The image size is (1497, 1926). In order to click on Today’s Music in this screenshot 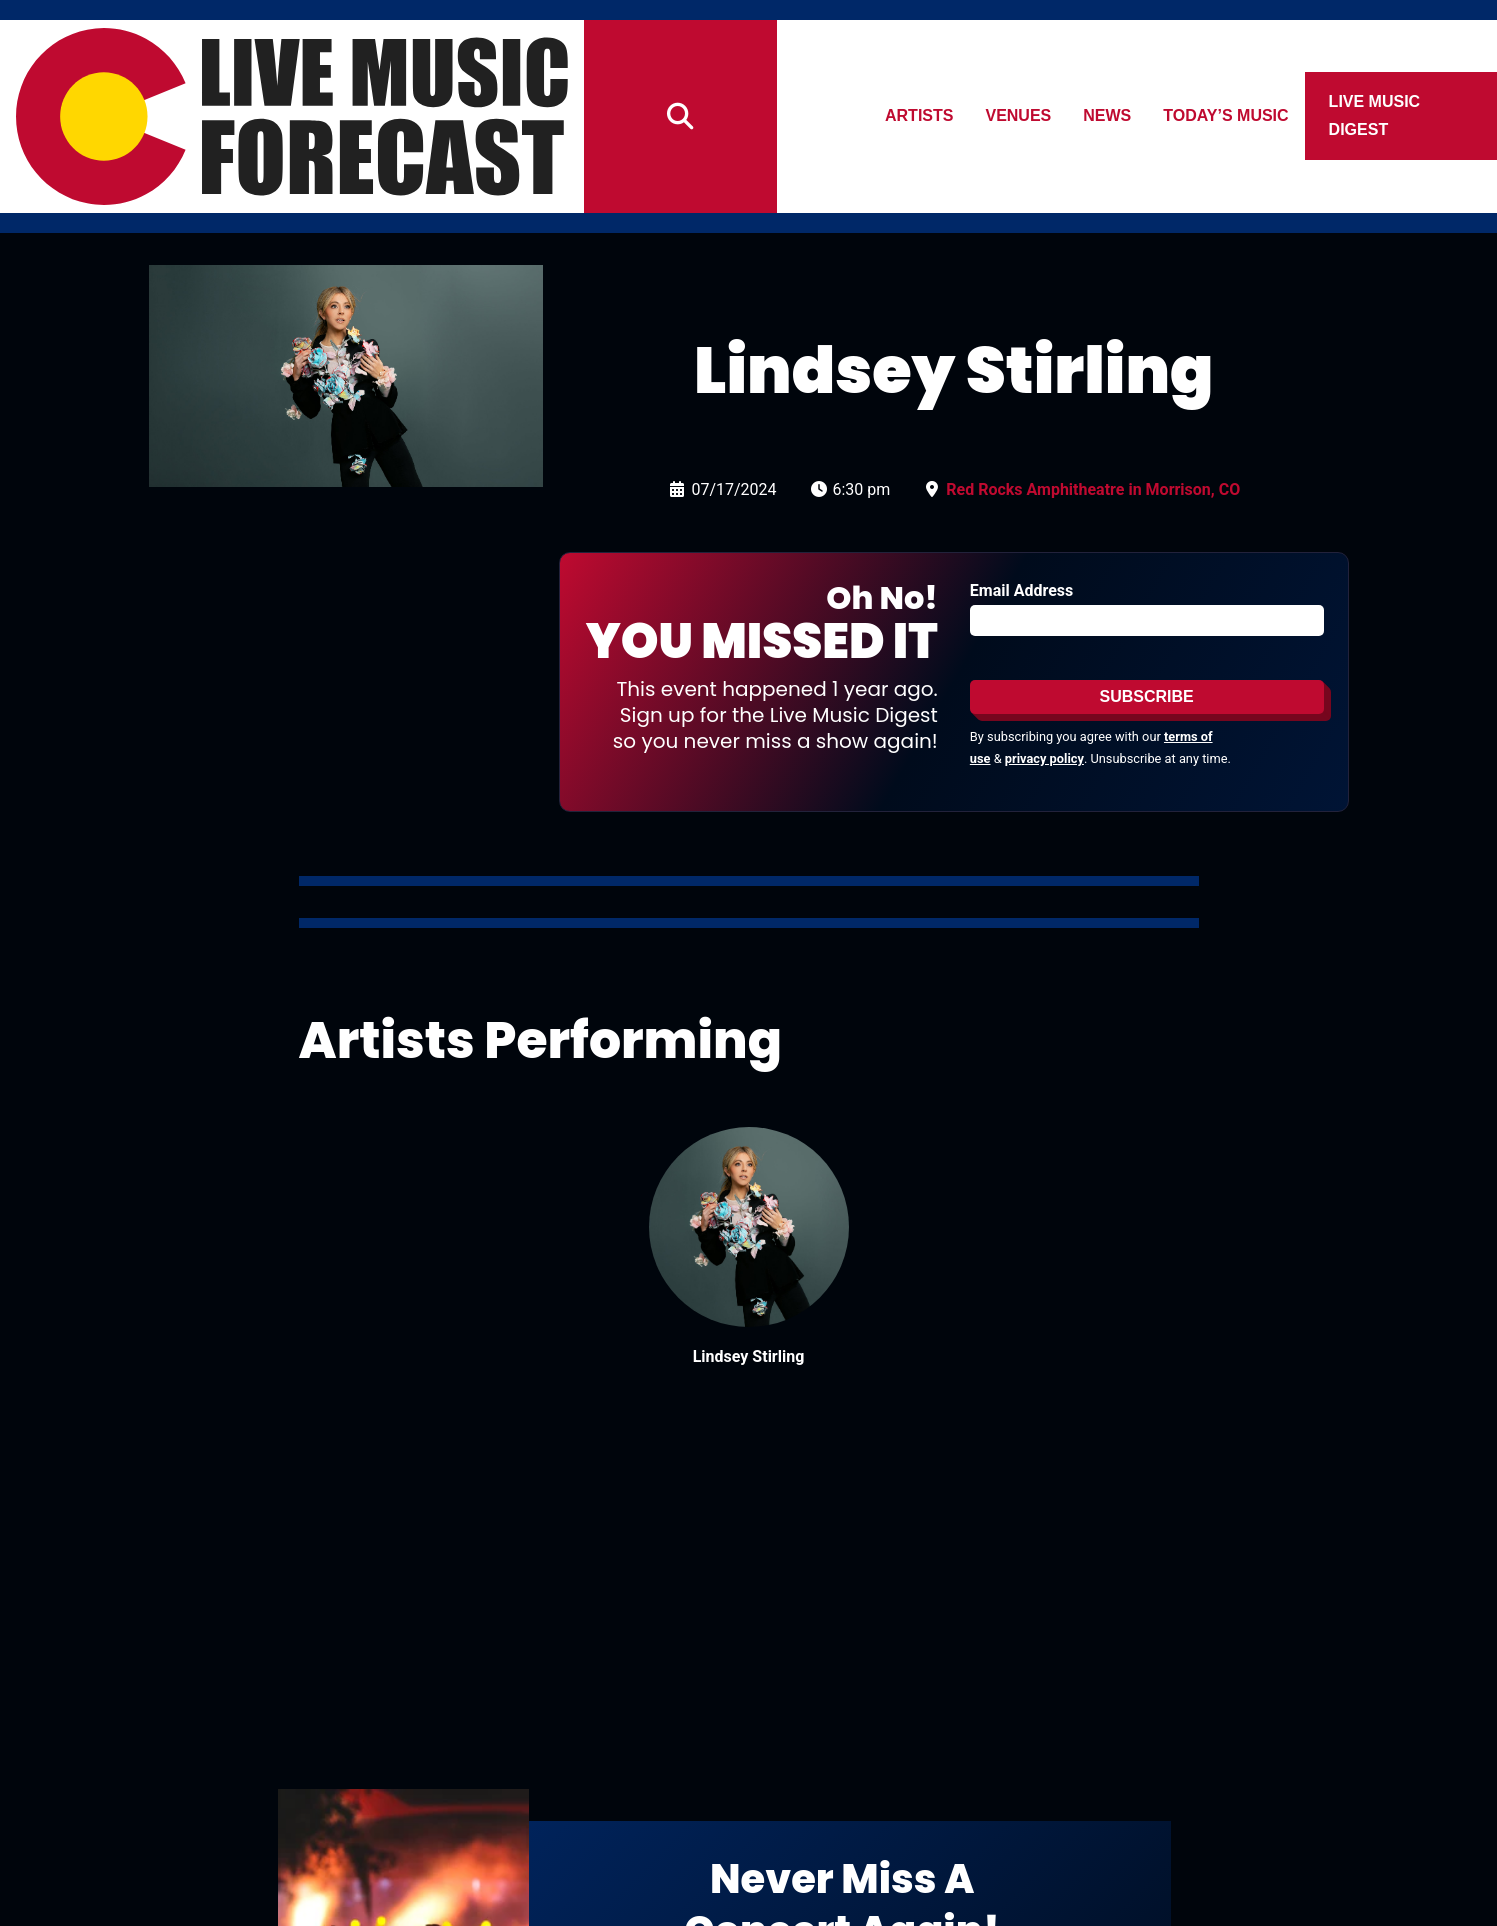, I will do `click(1226, 115)`.